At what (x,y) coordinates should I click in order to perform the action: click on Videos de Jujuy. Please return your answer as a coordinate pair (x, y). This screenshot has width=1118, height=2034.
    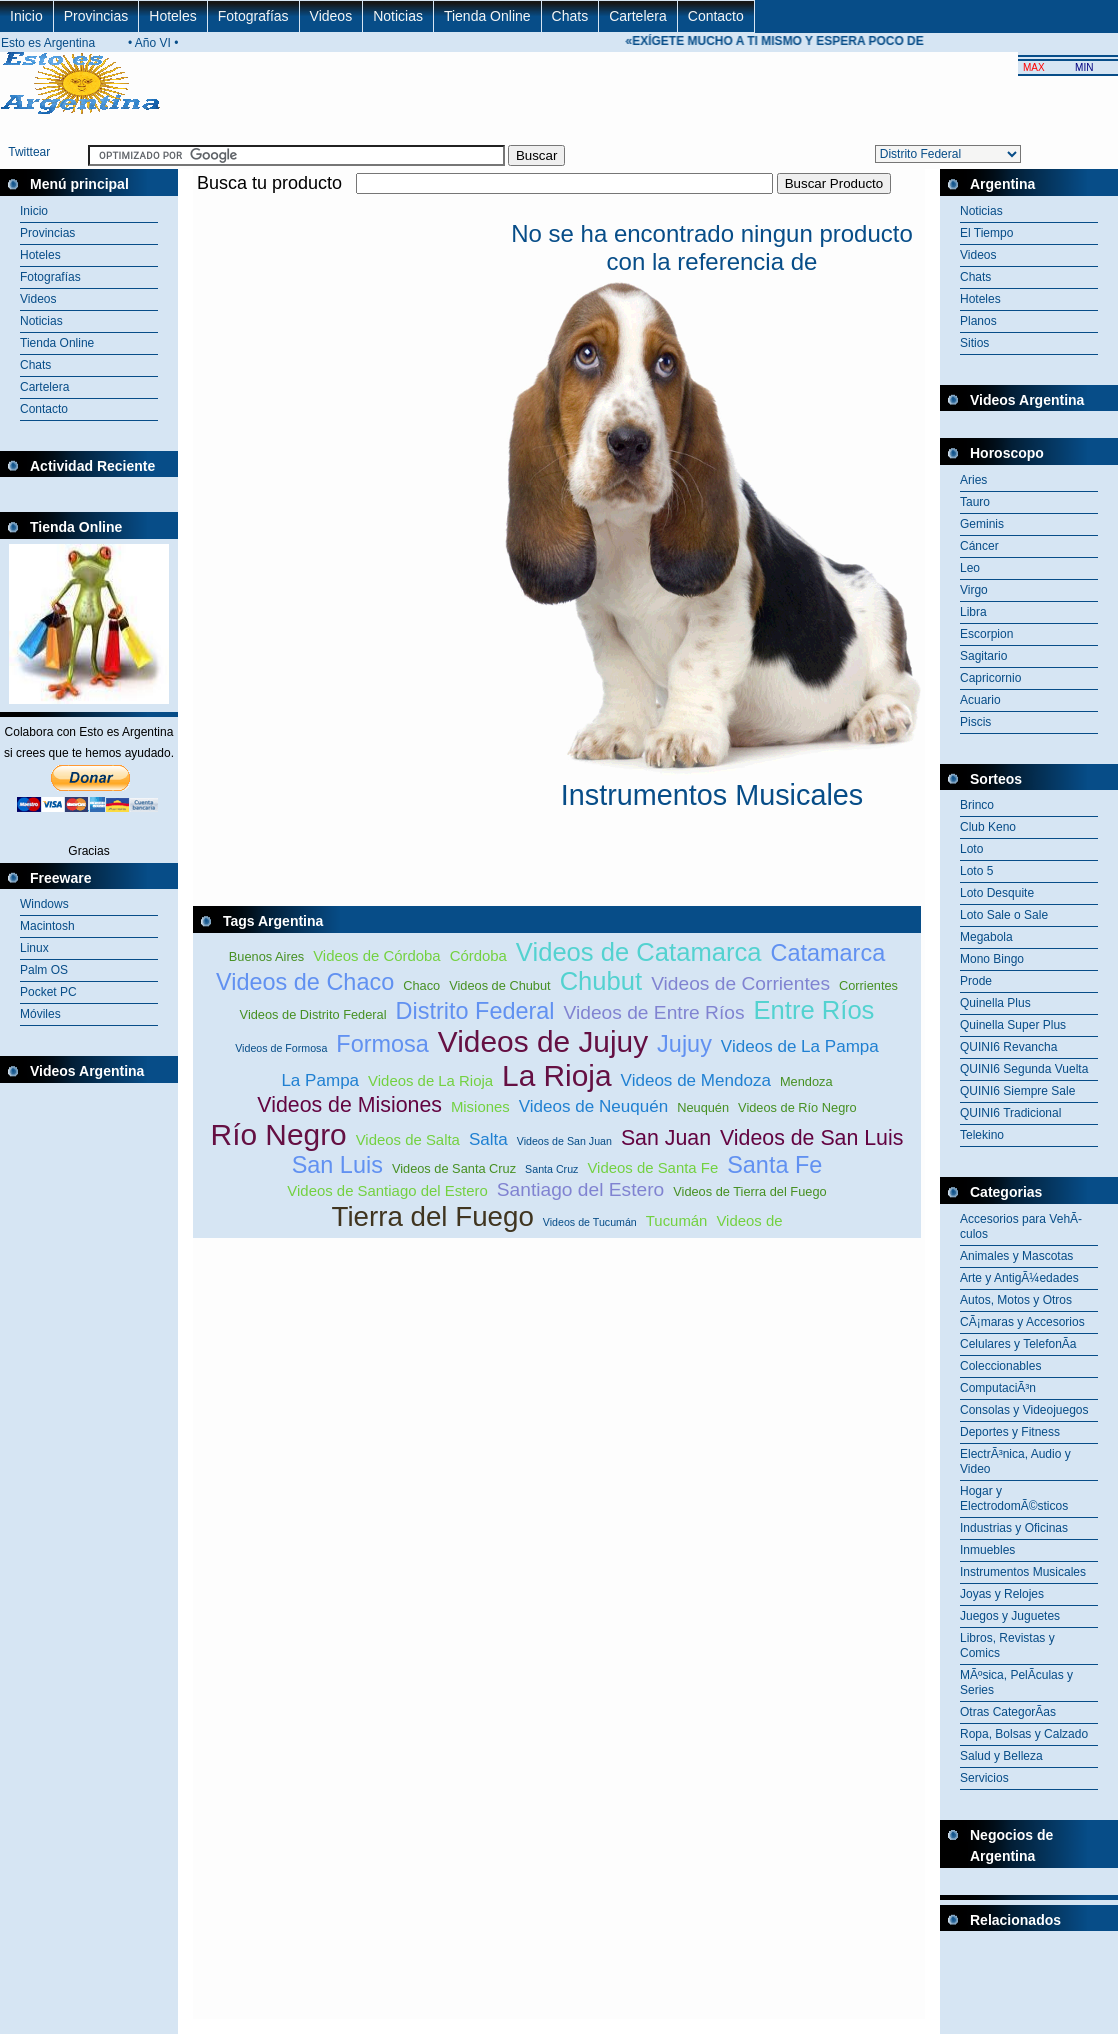
    Looking at the image, I should click on (543, 1041).